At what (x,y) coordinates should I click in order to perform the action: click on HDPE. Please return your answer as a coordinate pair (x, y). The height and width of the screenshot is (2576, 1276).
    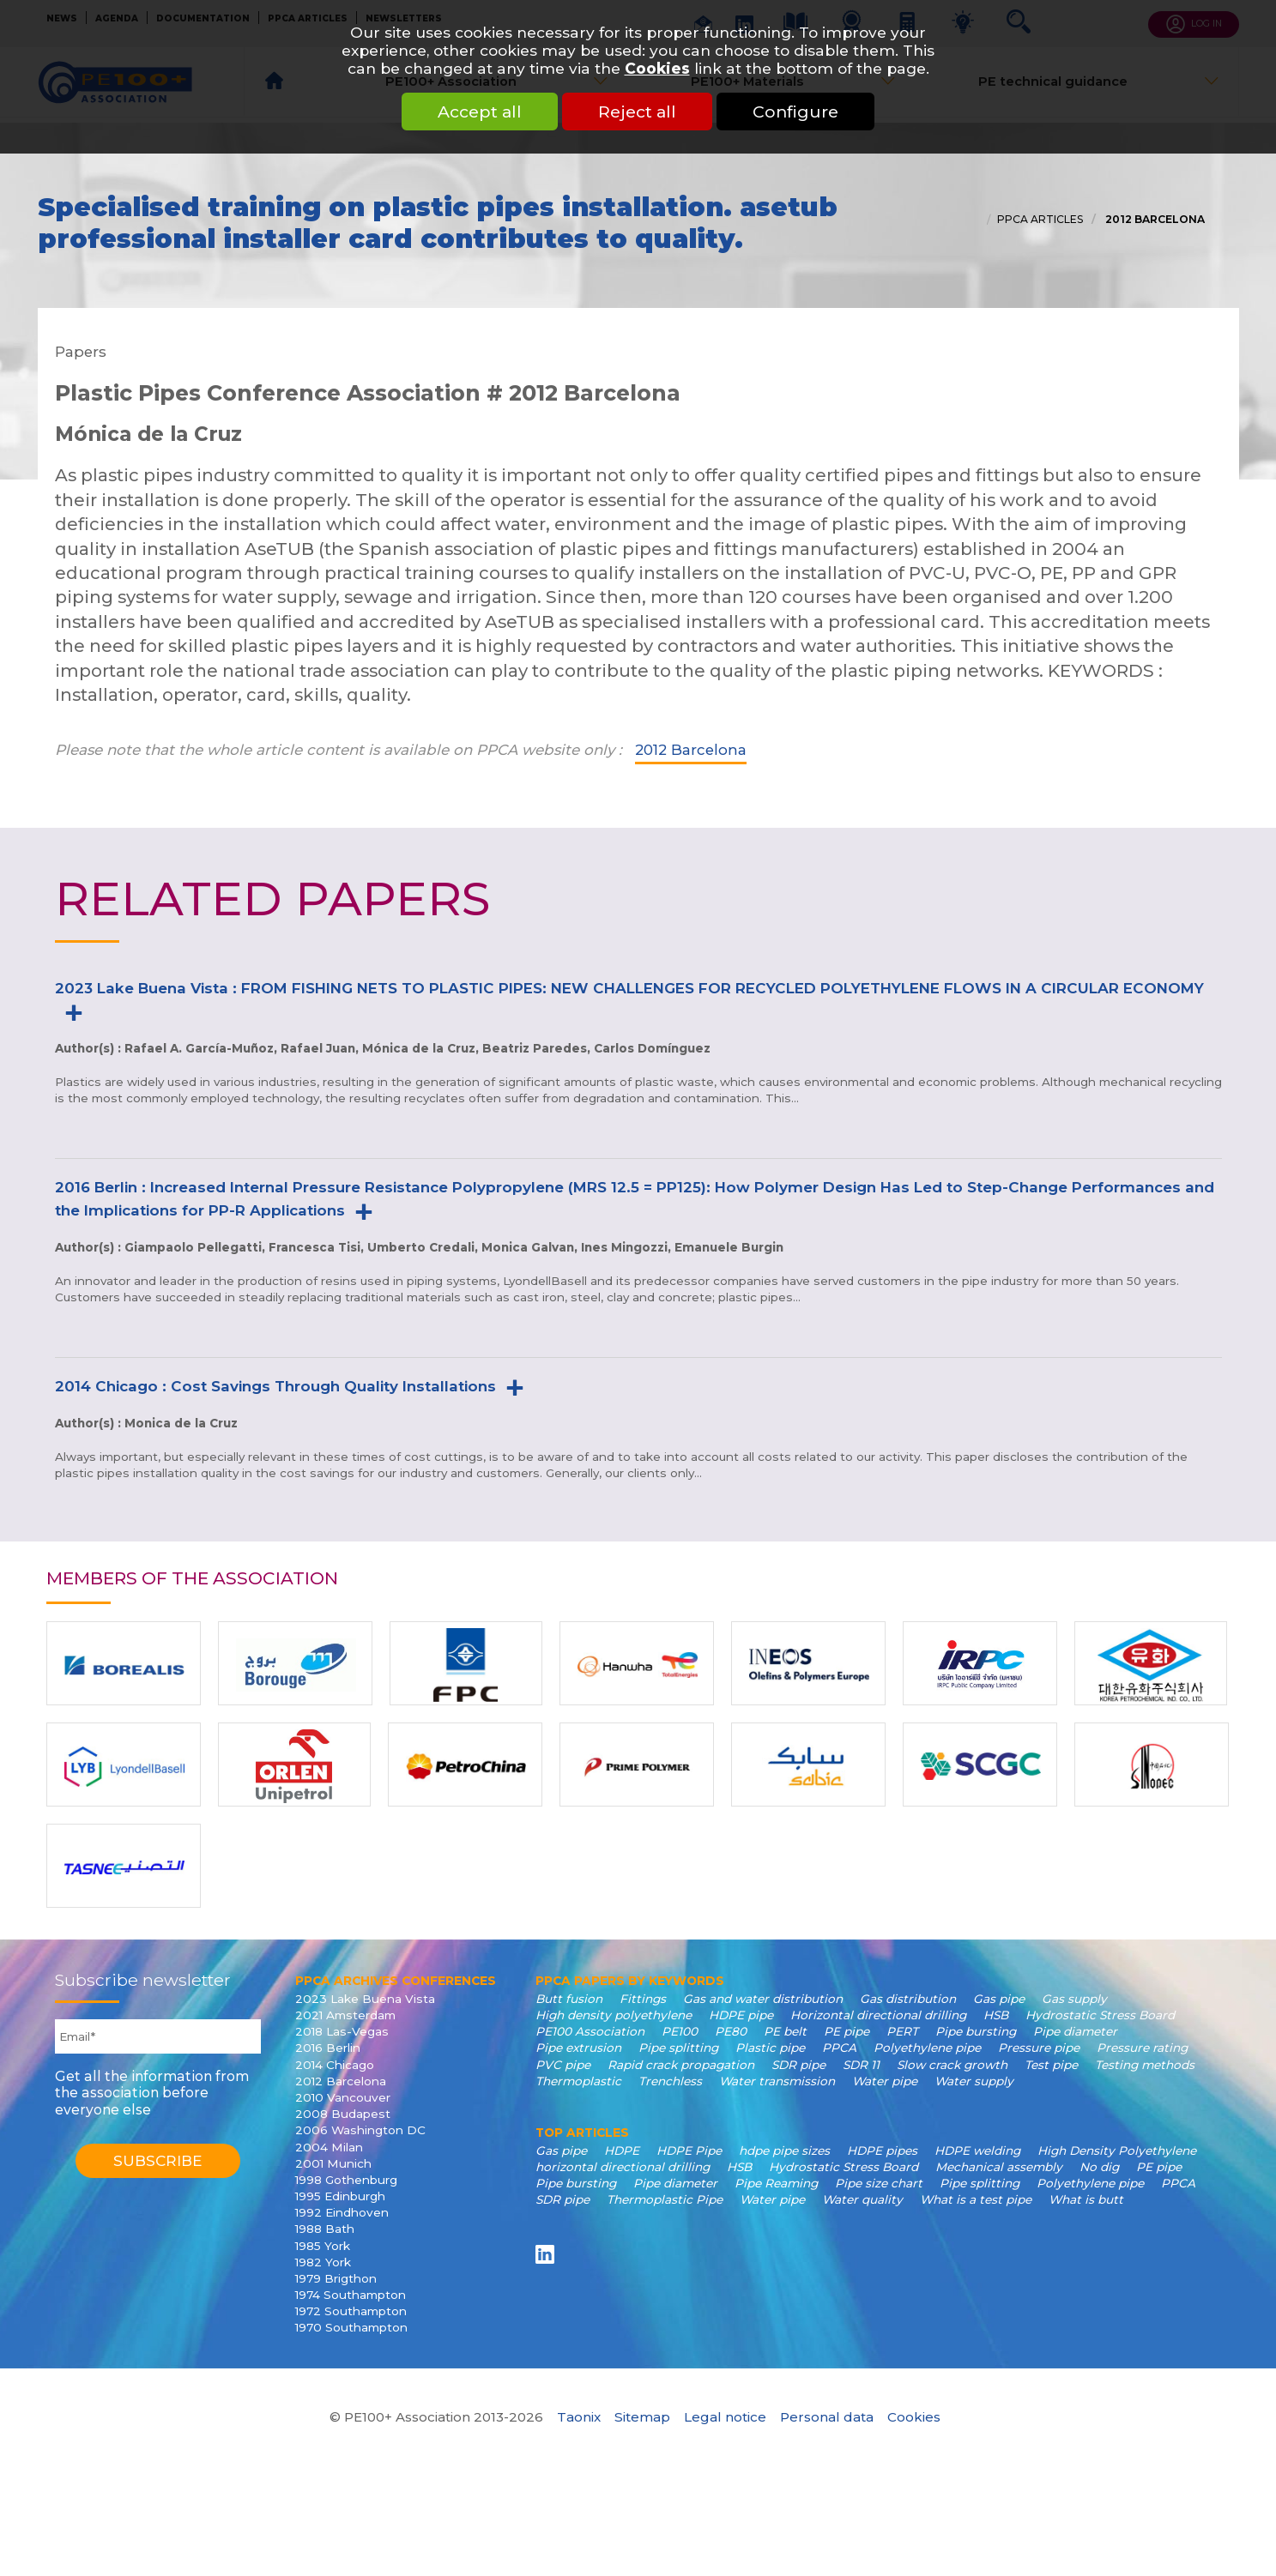
    Looking at the image, I should click on (621, 2150).